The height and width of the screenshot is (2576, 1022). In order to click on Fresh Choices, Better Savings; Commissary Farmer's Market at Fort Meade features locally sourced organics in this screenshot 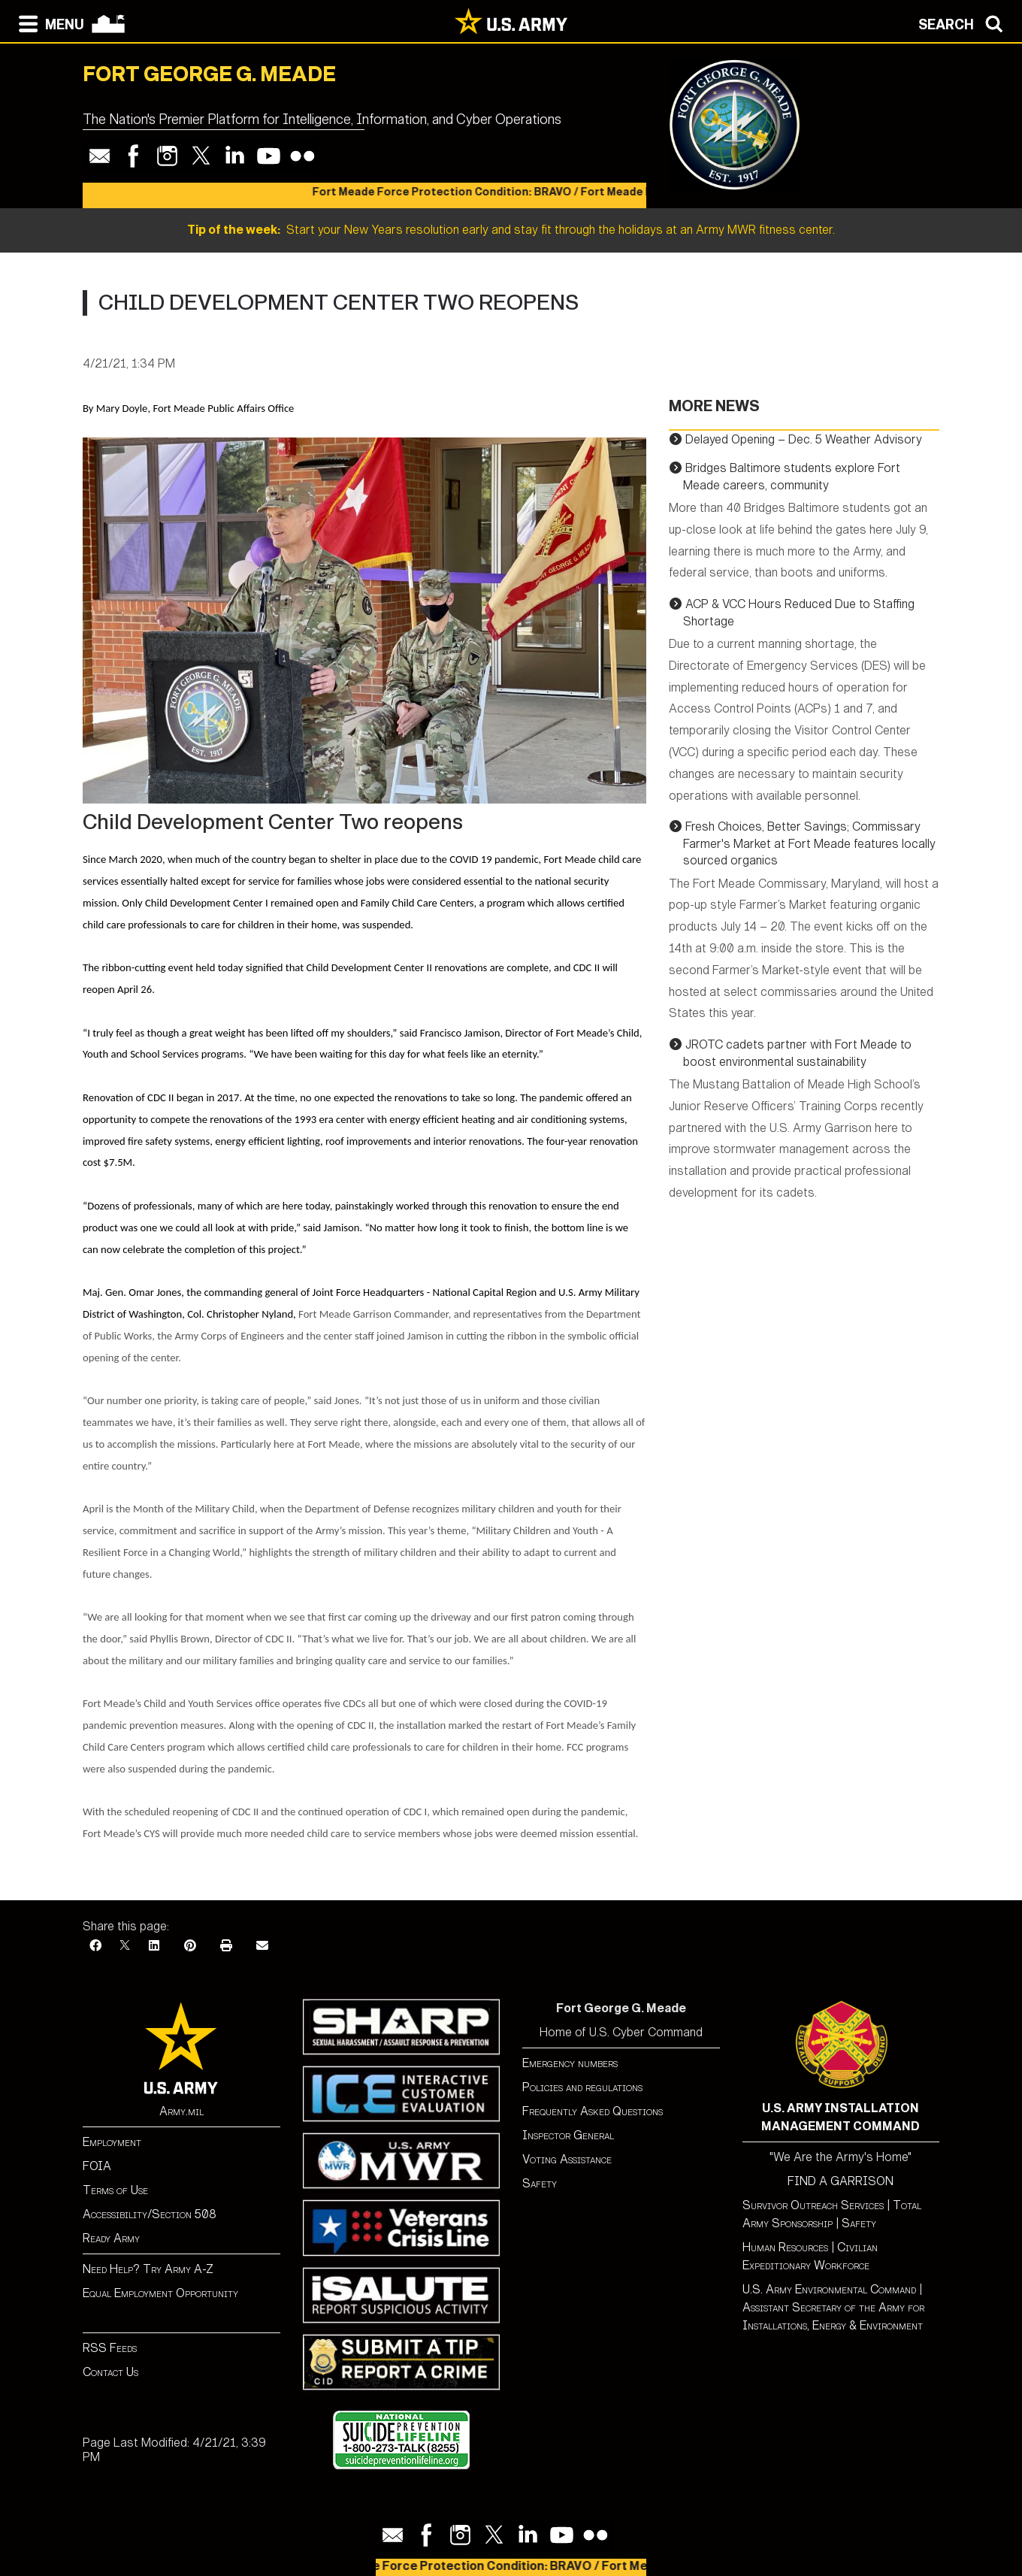, I will do `click(809, 843)`.